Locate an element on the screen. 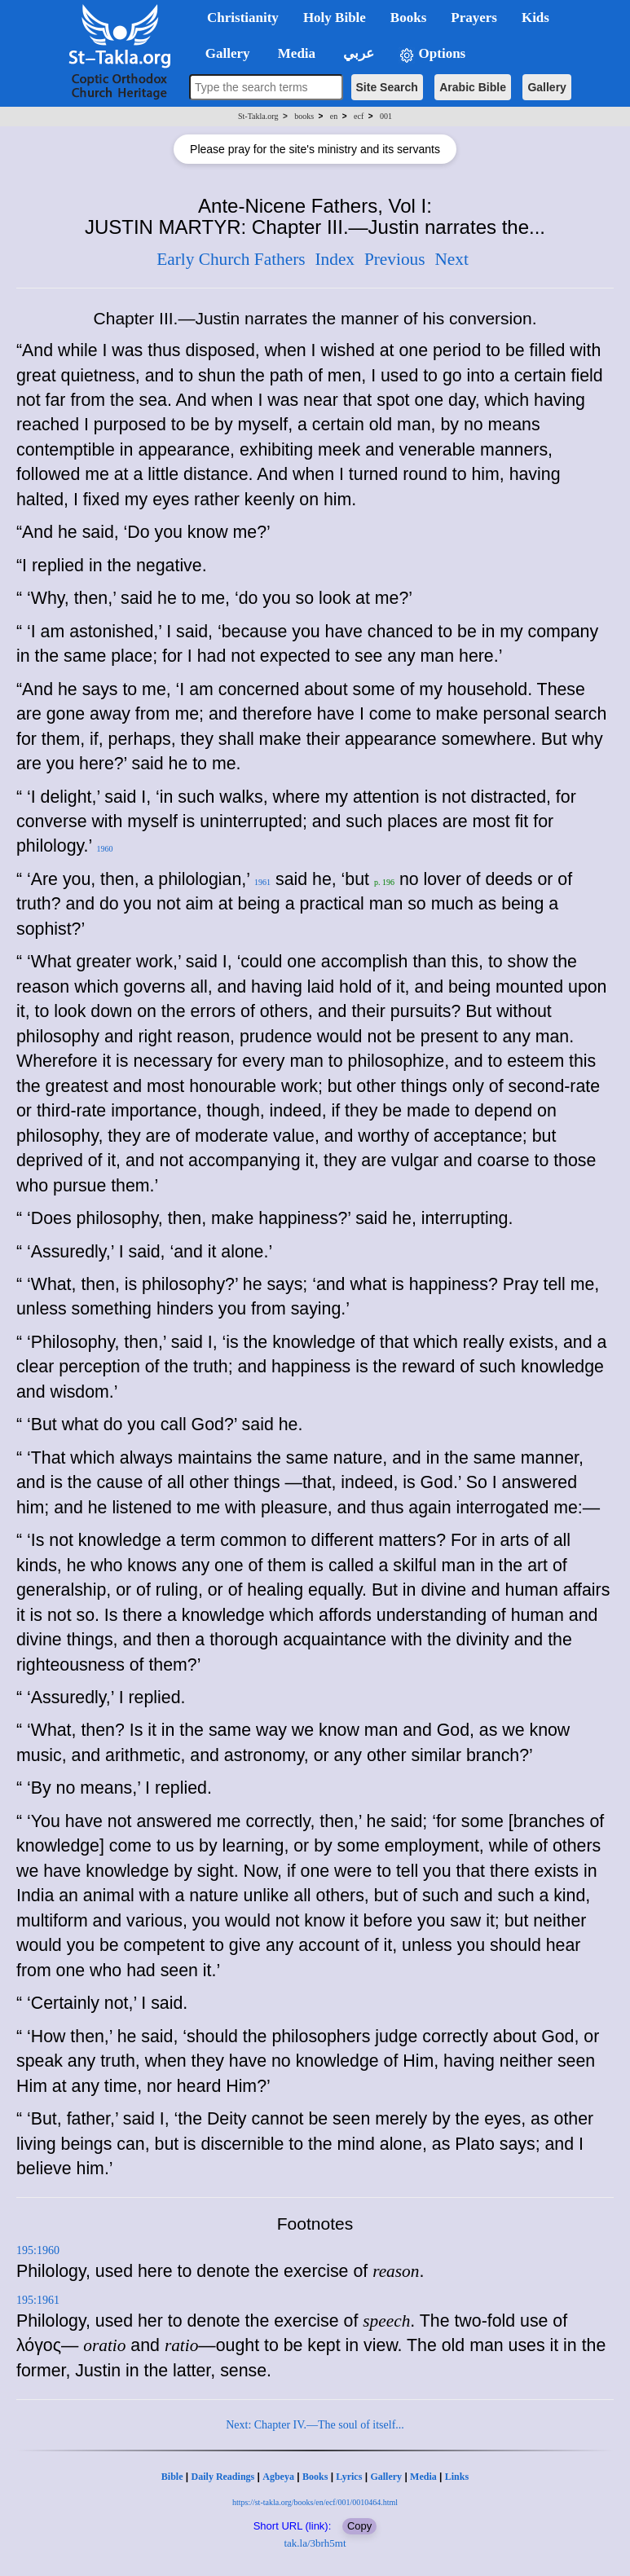  en is located at coordinates (333, 116).